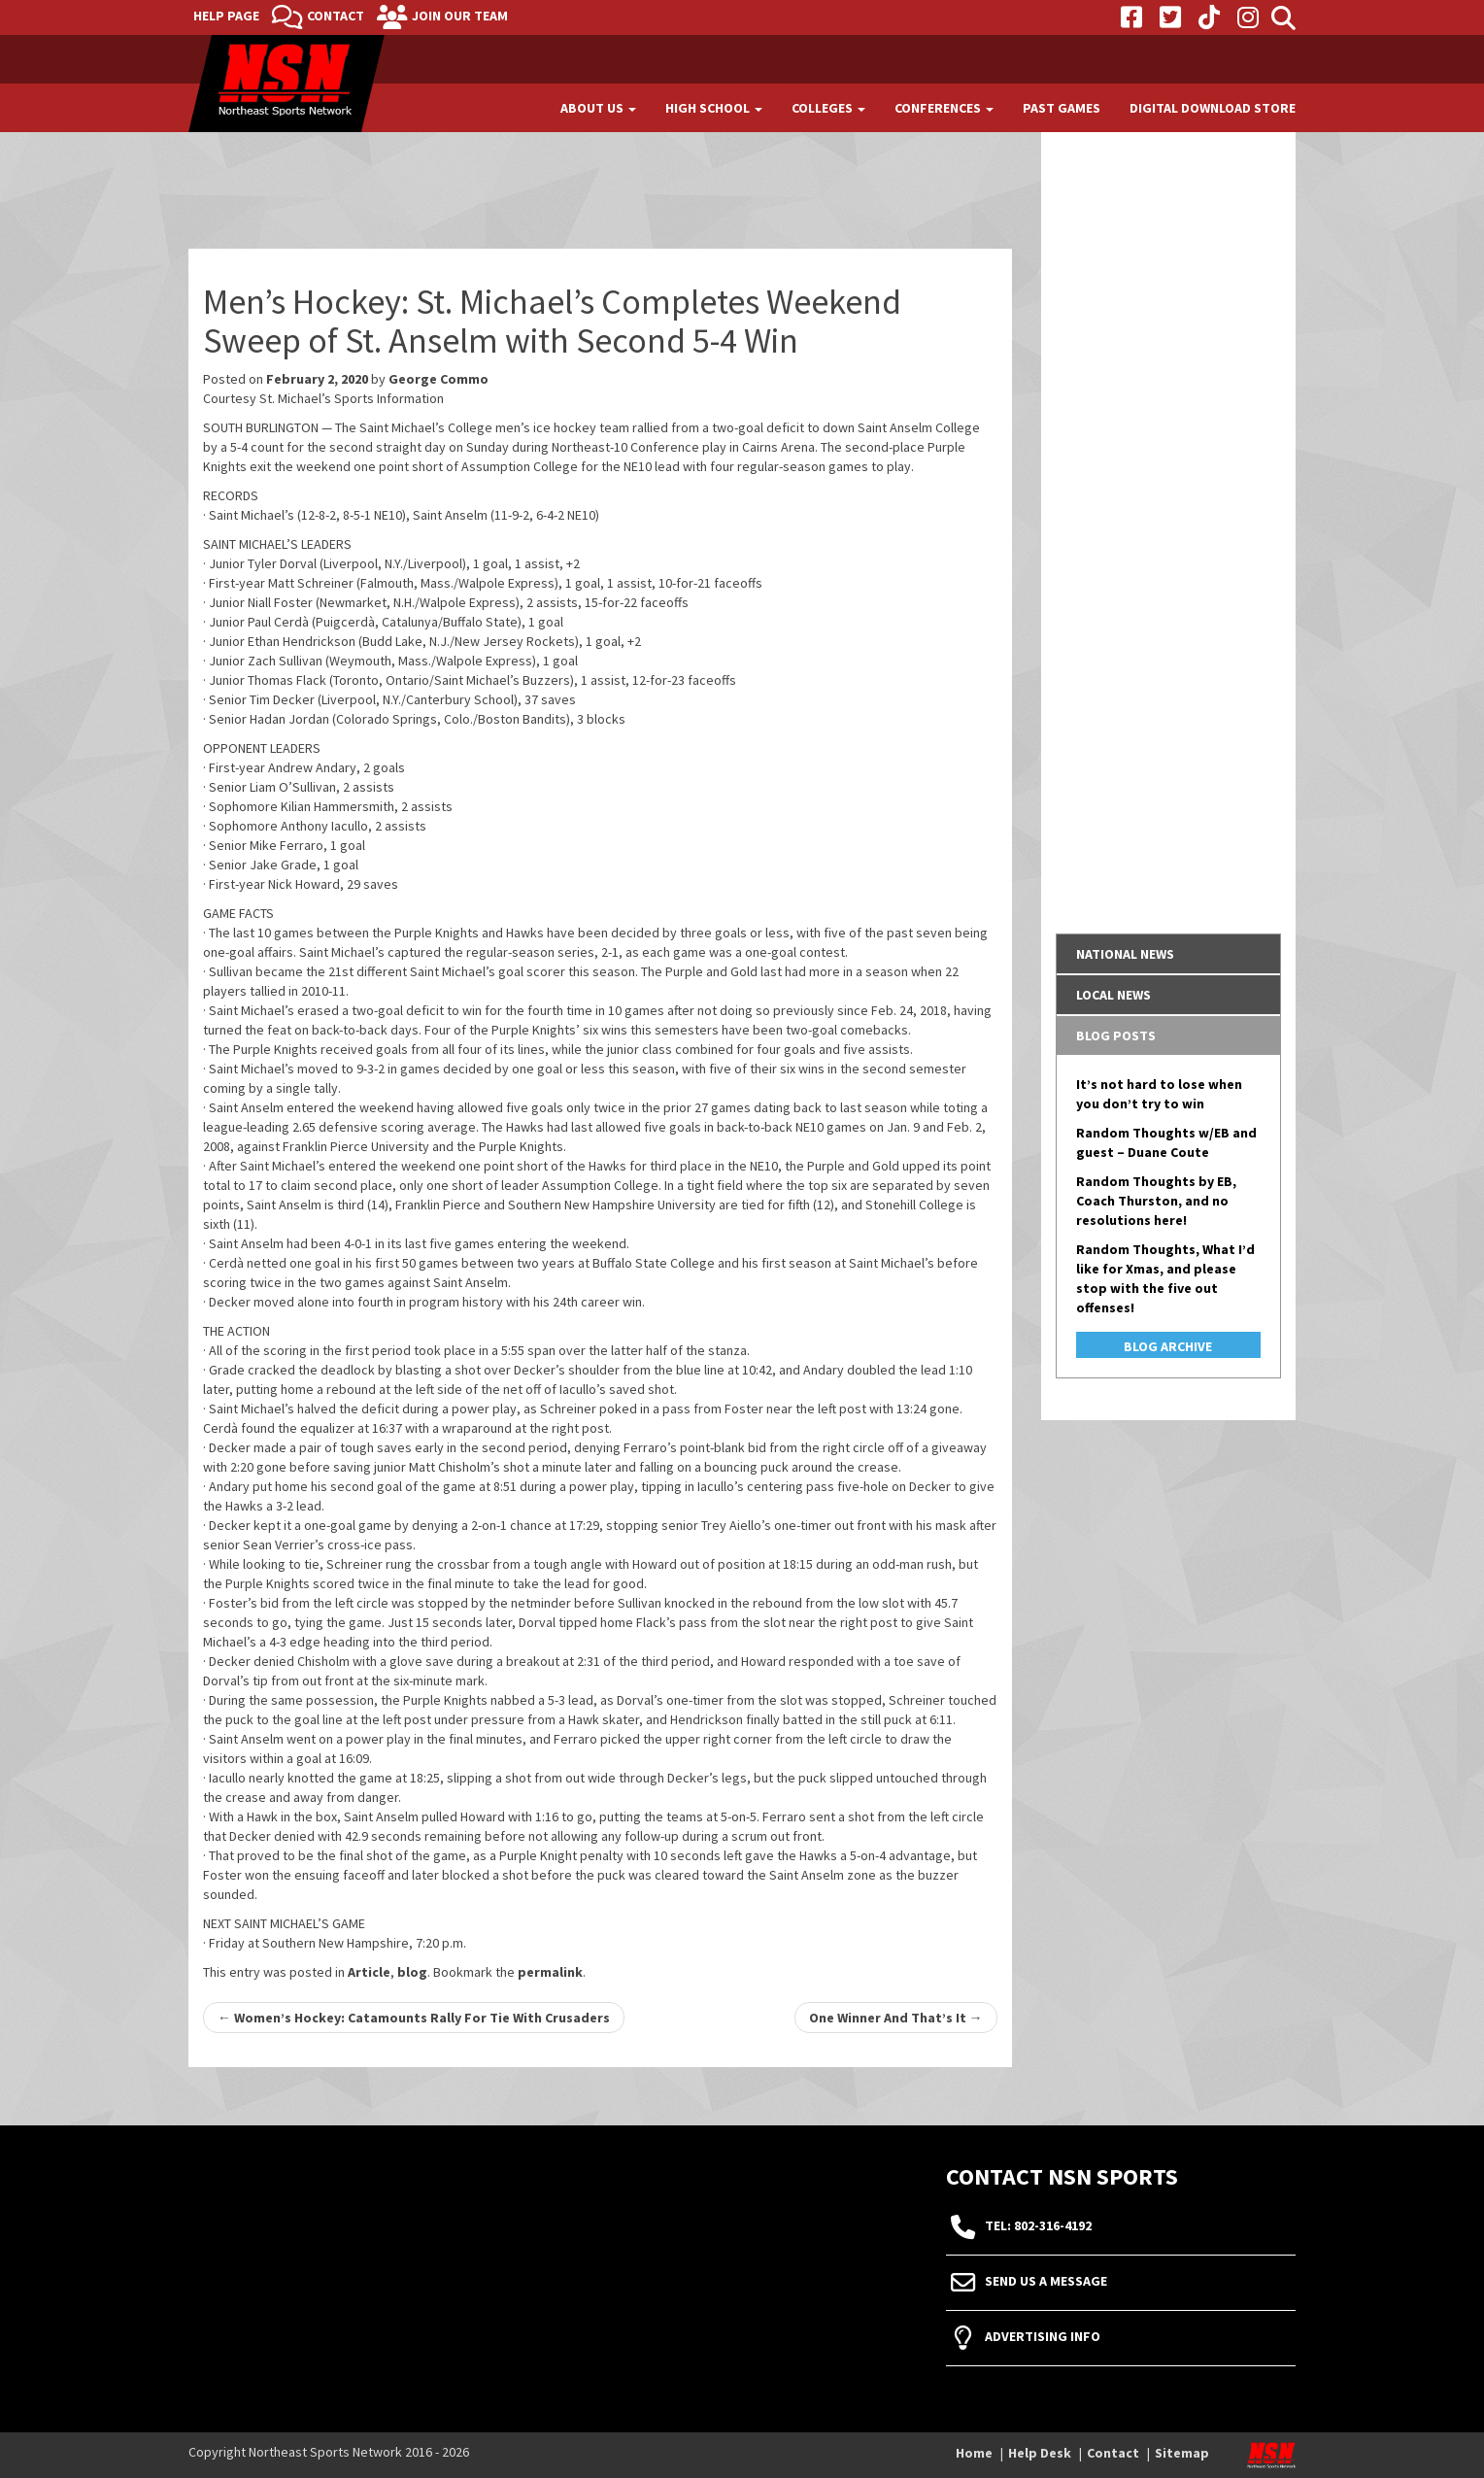  Describe the element at coordinates (1156, 1200) in the screenshot. I see `Random Thoughts by EB, Coach Thurston, and no resolutions here!` at that location.